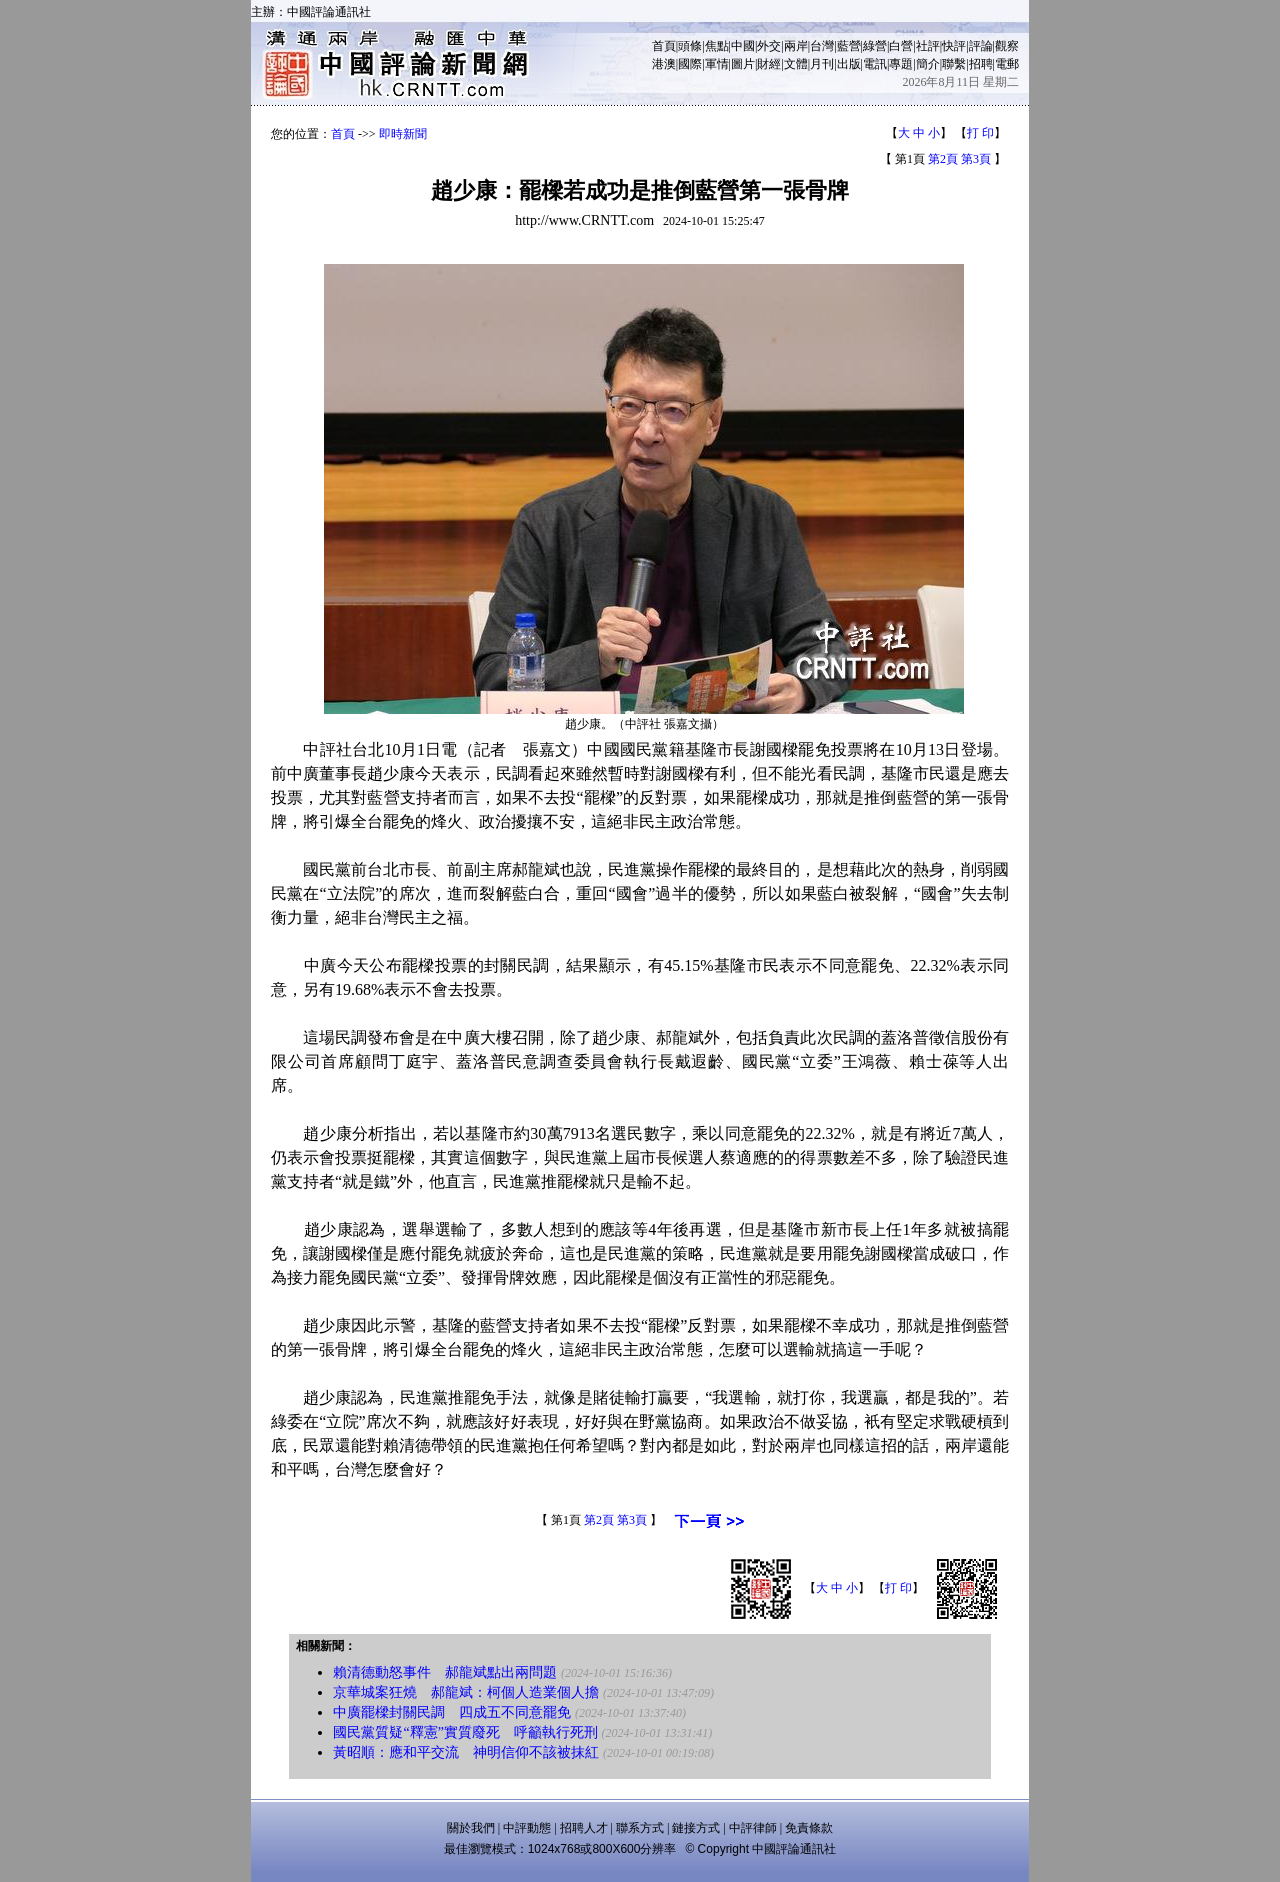 The image size is (1280, 1882). What do you see at coordinates (466, 1692) in the screenshot?
I see `京華城案狂燒 郝龍斌：柯個人造業個人擔` at bounding box center [466, 1692].